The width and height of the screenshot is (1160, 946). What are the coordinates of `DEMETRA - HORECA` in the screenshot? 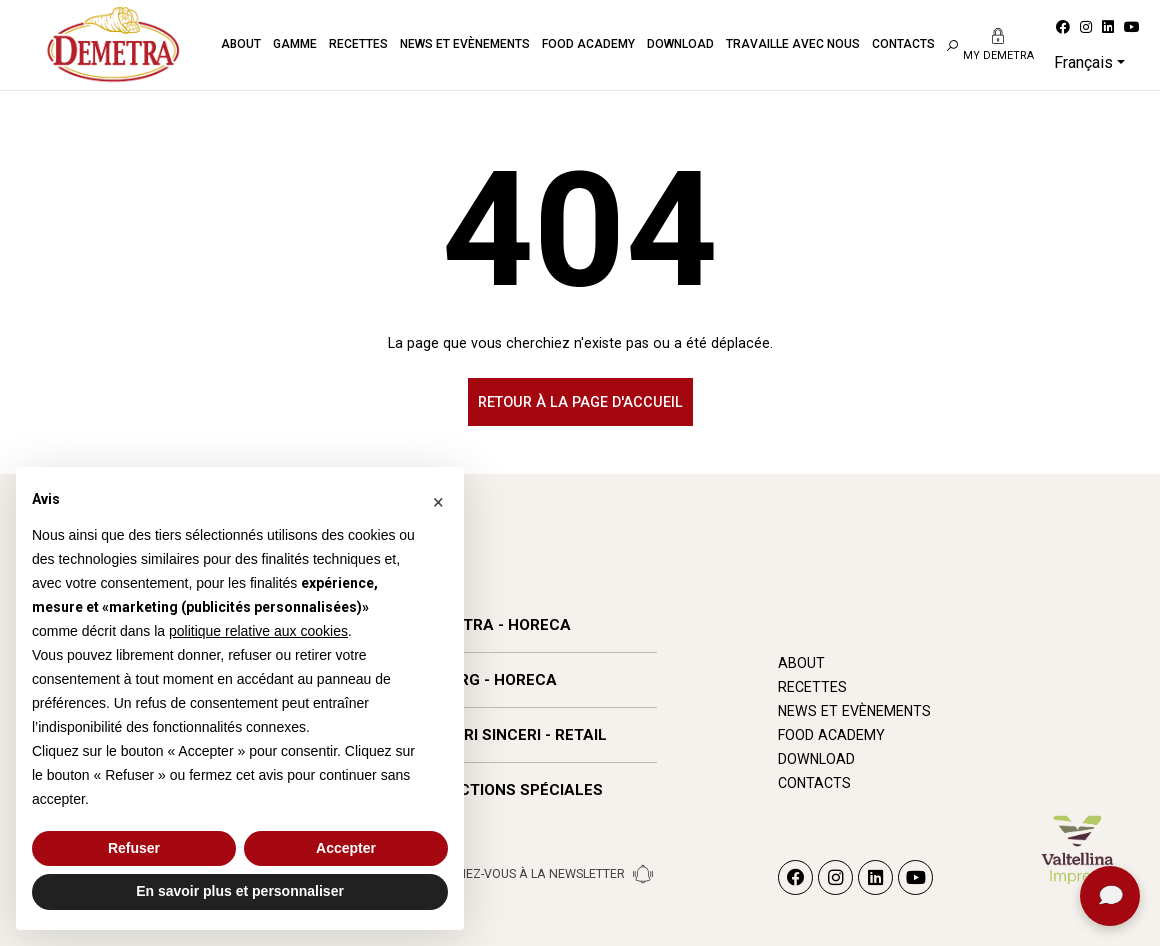 It's located at (496, 625).